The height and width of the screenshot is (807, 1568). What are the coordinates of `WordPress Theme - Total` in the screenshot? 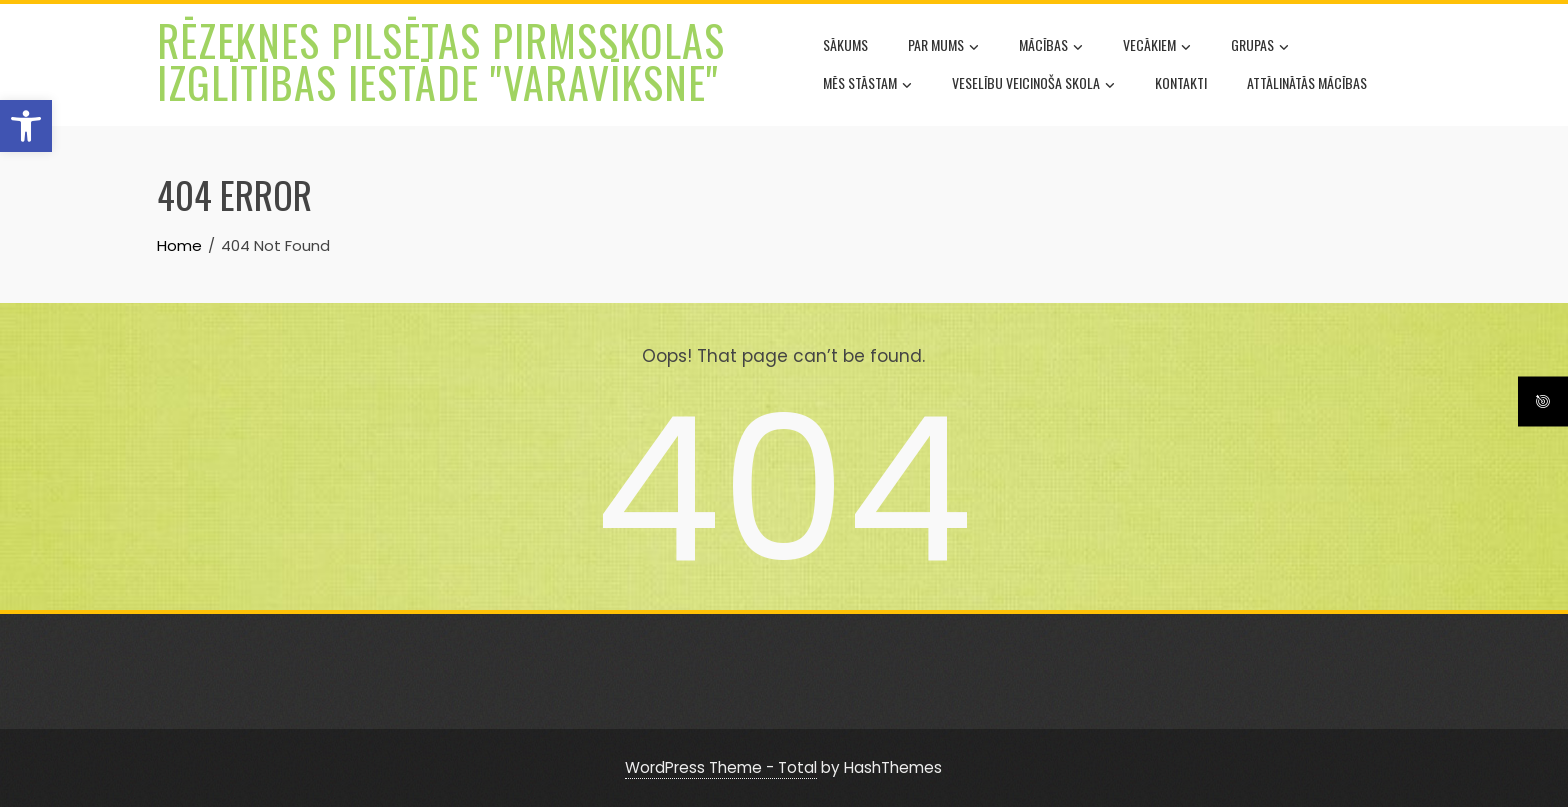 It's located at (721, 767).